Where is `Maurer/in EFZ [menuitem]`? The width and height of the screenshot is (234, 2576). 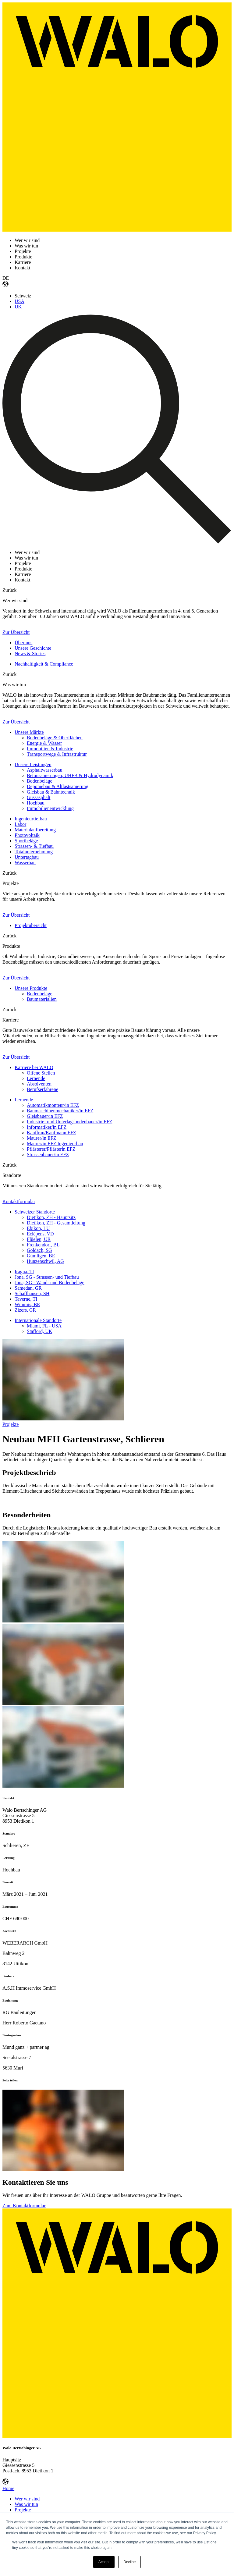 Maurer/in EFZ [menuitem] is located at coordinates (41, 1138).